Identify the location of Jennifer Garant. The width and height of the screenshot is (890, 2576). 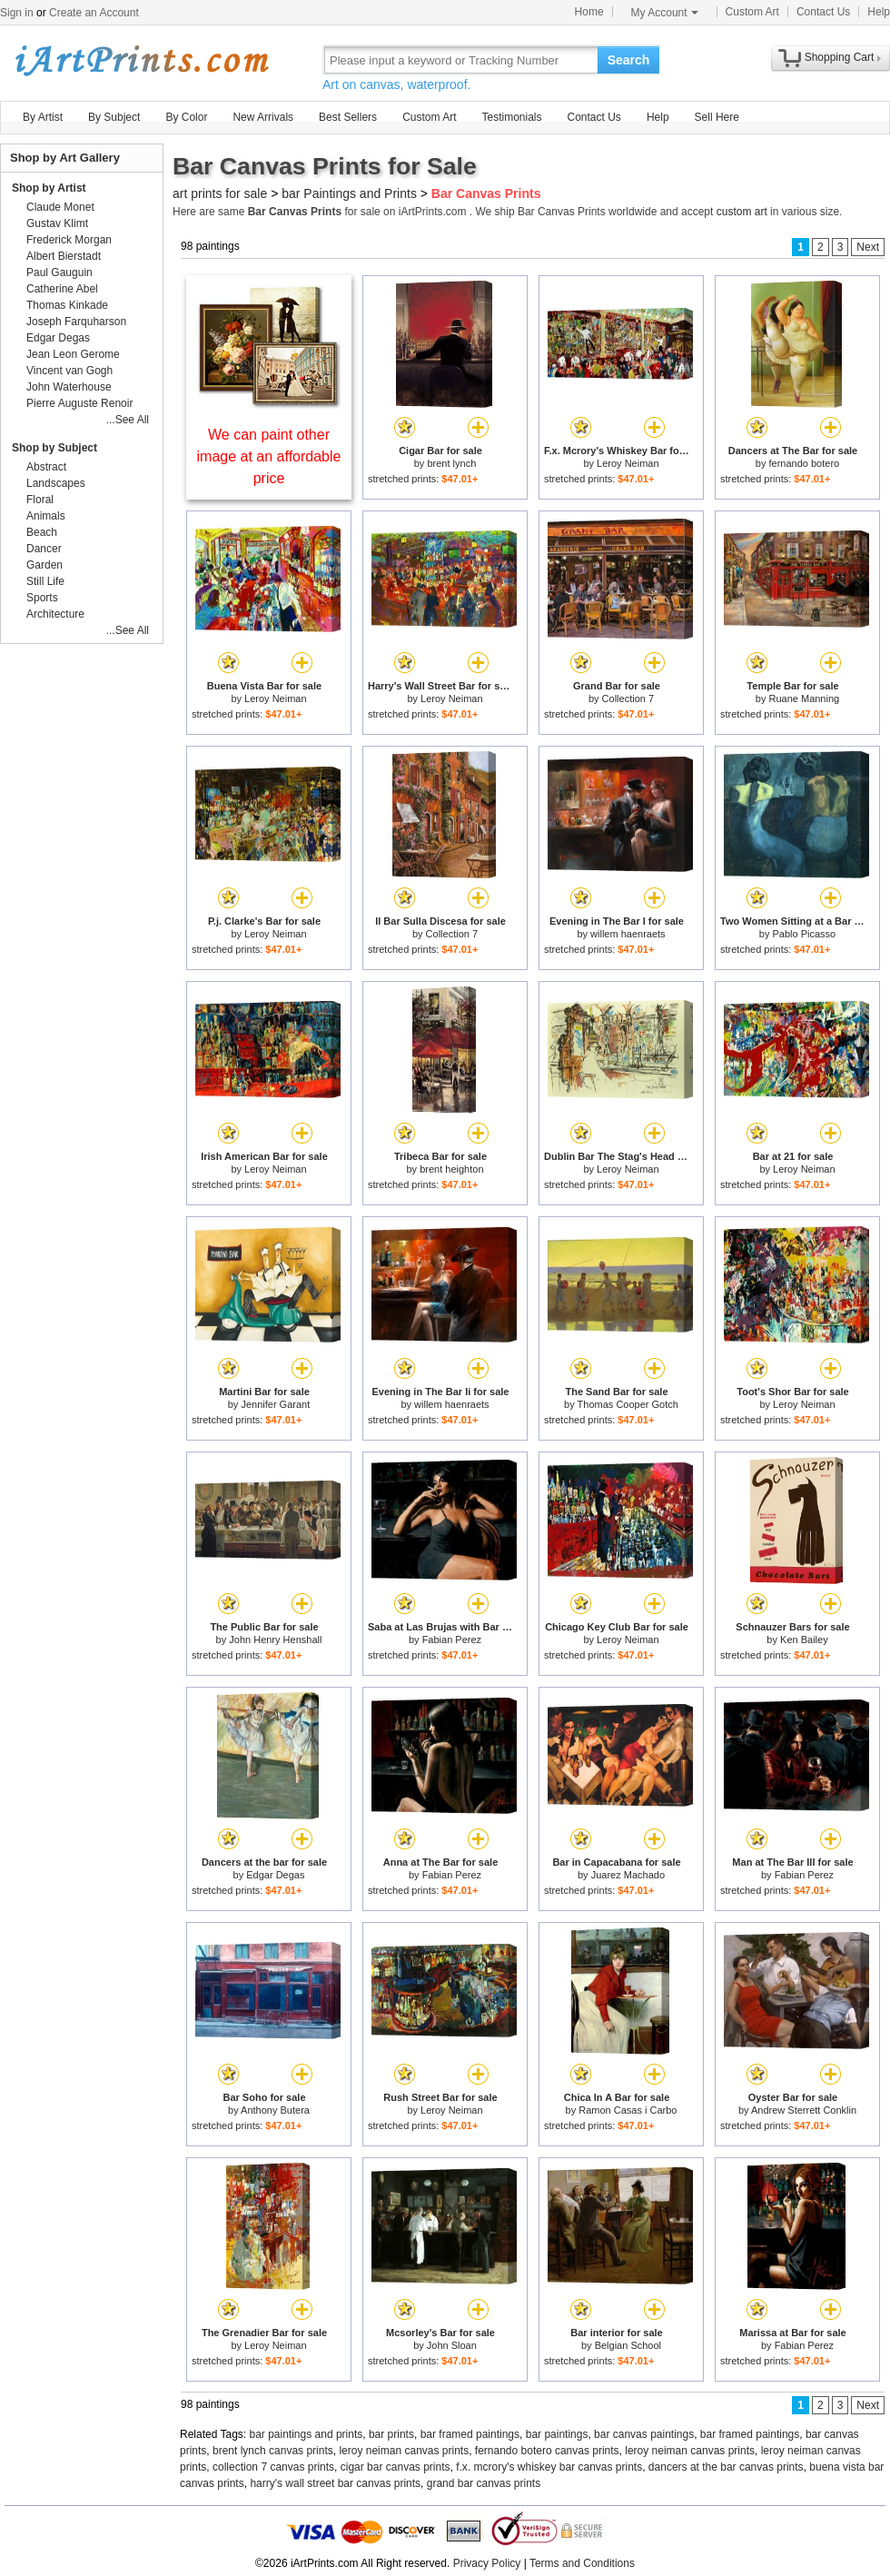
(275, 1404).